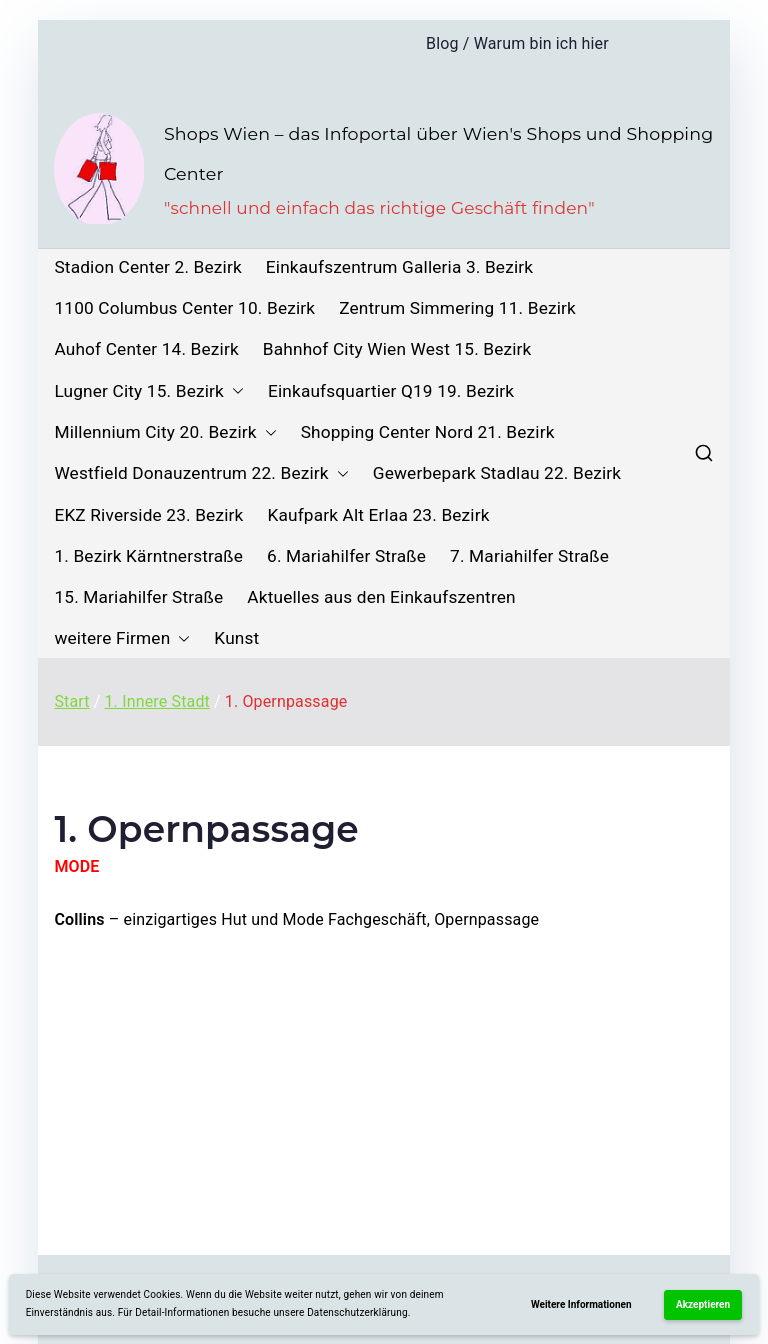 The image size is (768, 1344). What do you see at coordinates (581, 1304) in the screenshot?
I see `Weitere Informationen` at bounding box center [581, 1304].